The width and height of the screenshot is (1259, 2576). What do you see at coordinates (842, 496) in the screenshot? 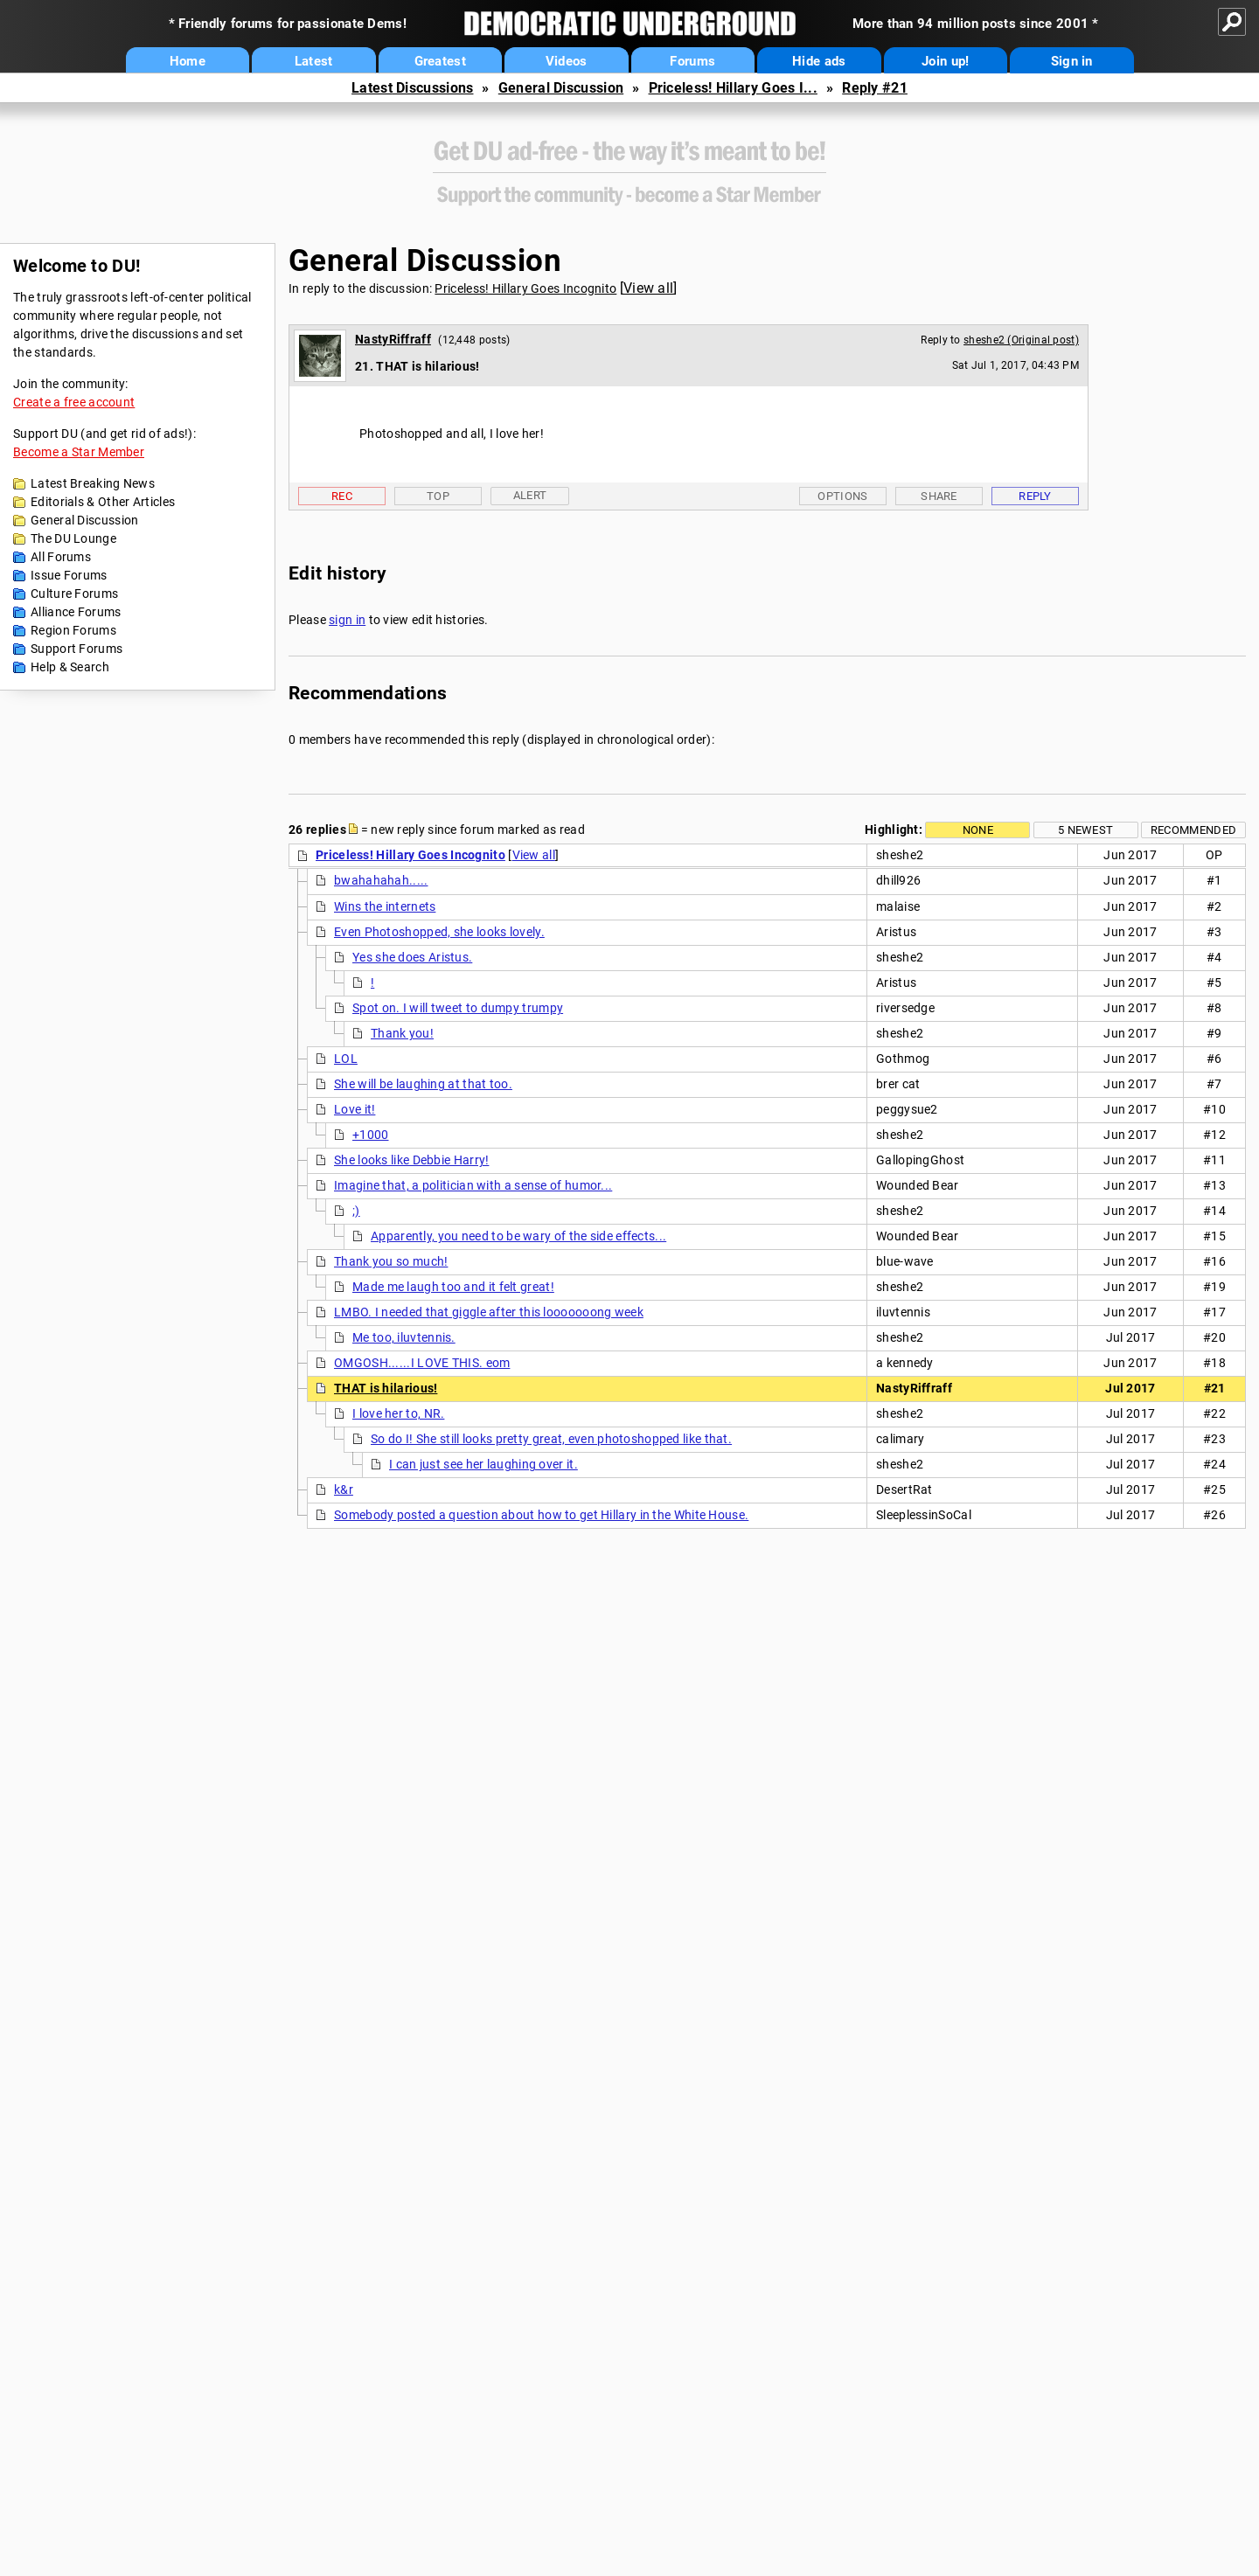
I see `Options` at bounding box center [842, 496].